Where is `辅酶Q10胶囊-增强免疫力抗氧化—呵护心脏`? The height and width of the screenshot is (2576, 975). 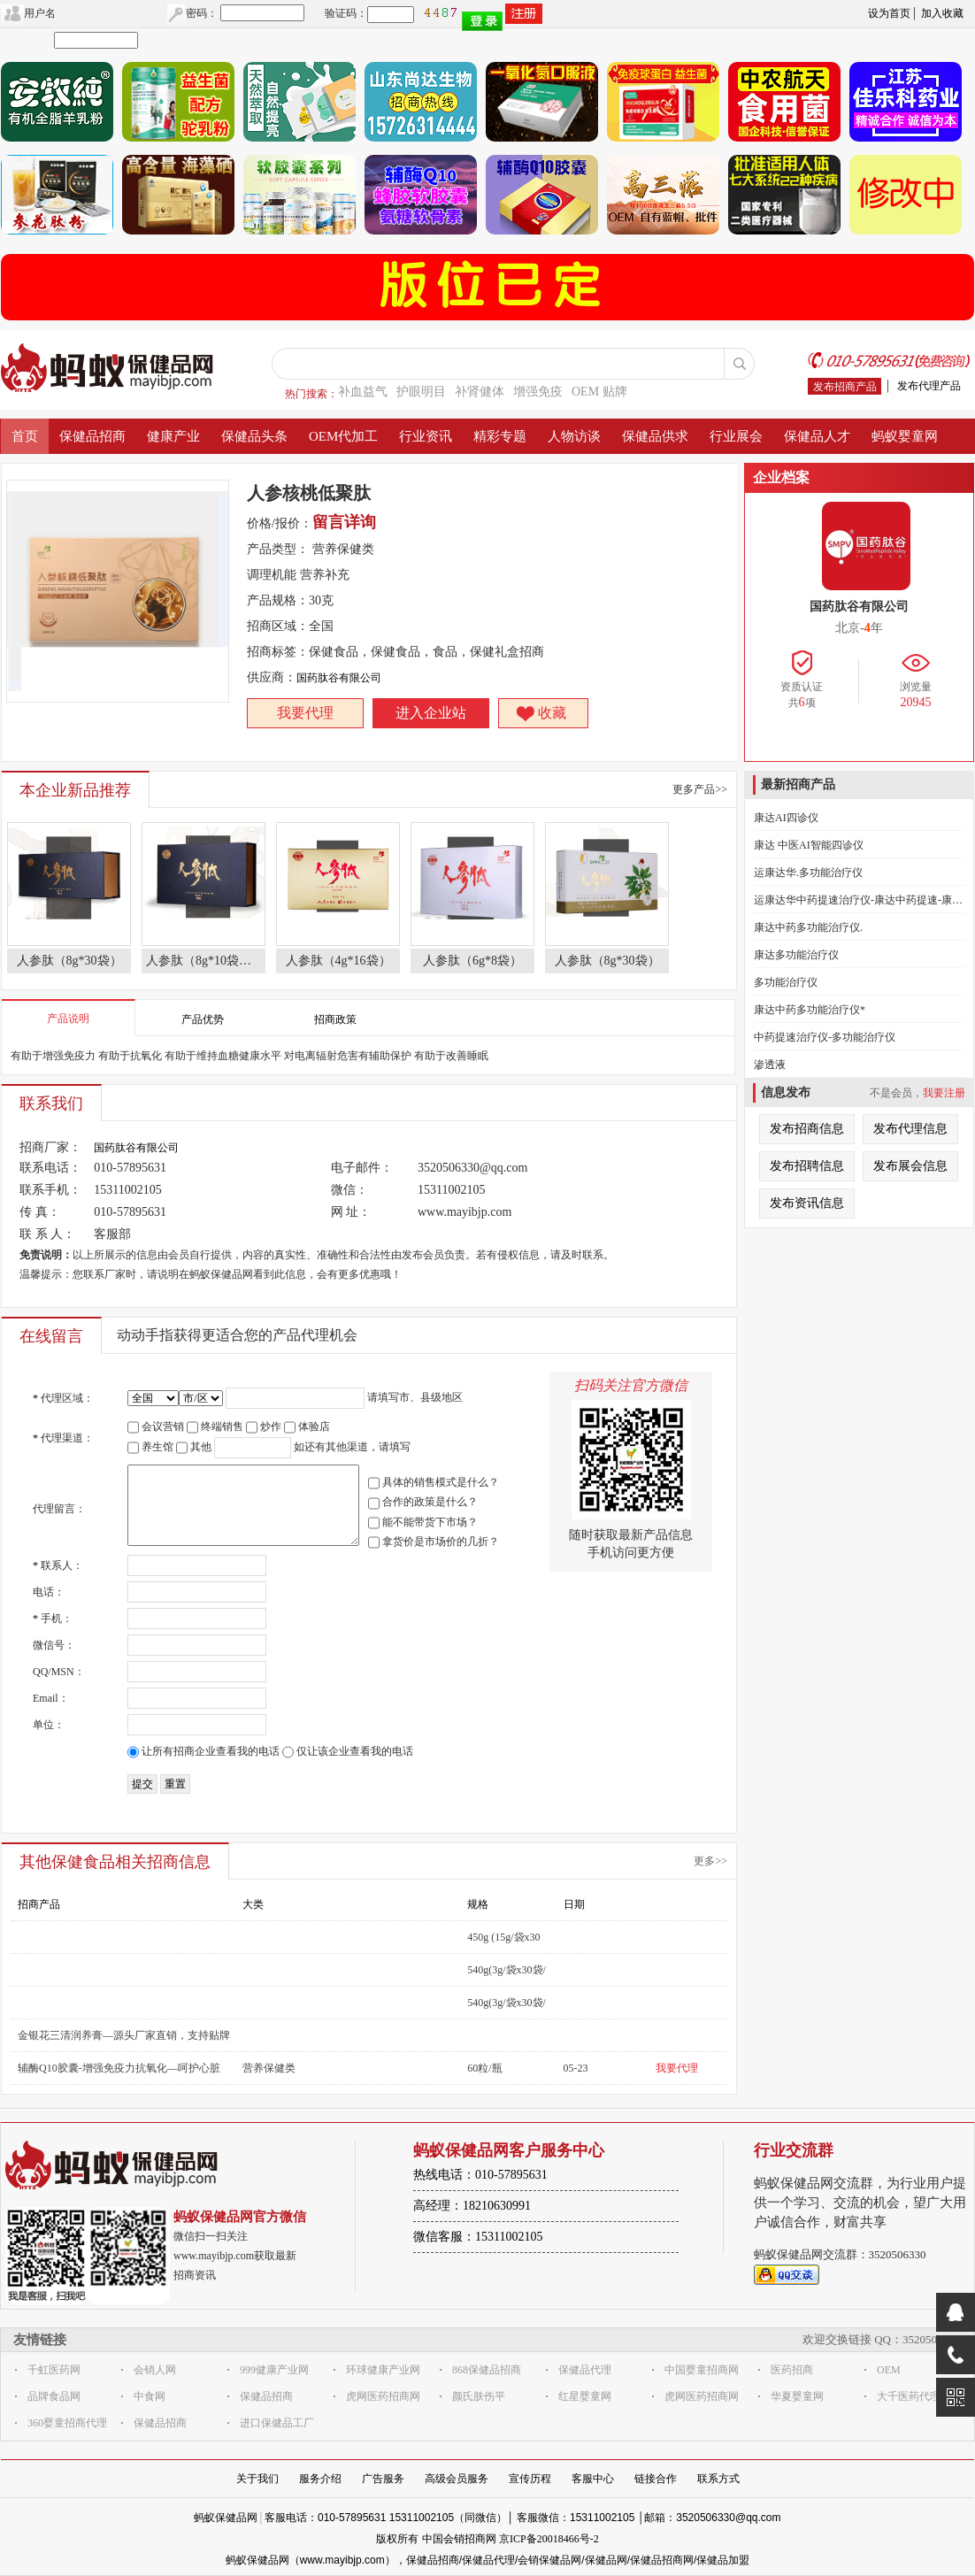
辅酶Q10胶囊-增强免疫力抗氧化—呵护心脏 is located at coordinates (119, 2068).